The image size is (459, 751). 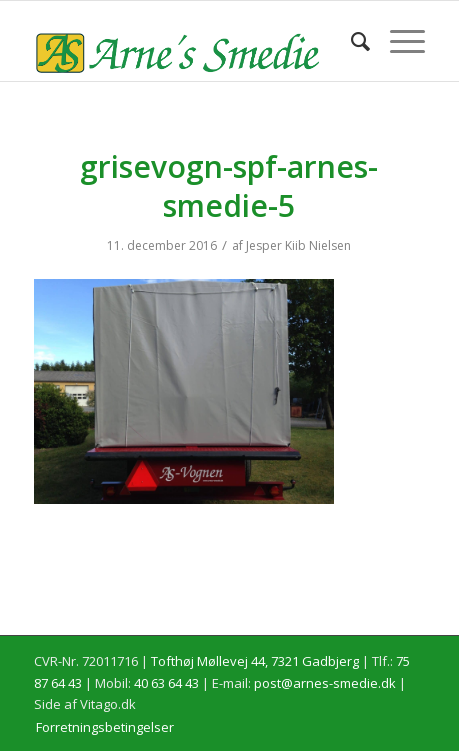 What do you see at coordinates (298, 245) in the screenshot?
I see `Jesper Kiib Nielsen` at bounding box center [298, 245].